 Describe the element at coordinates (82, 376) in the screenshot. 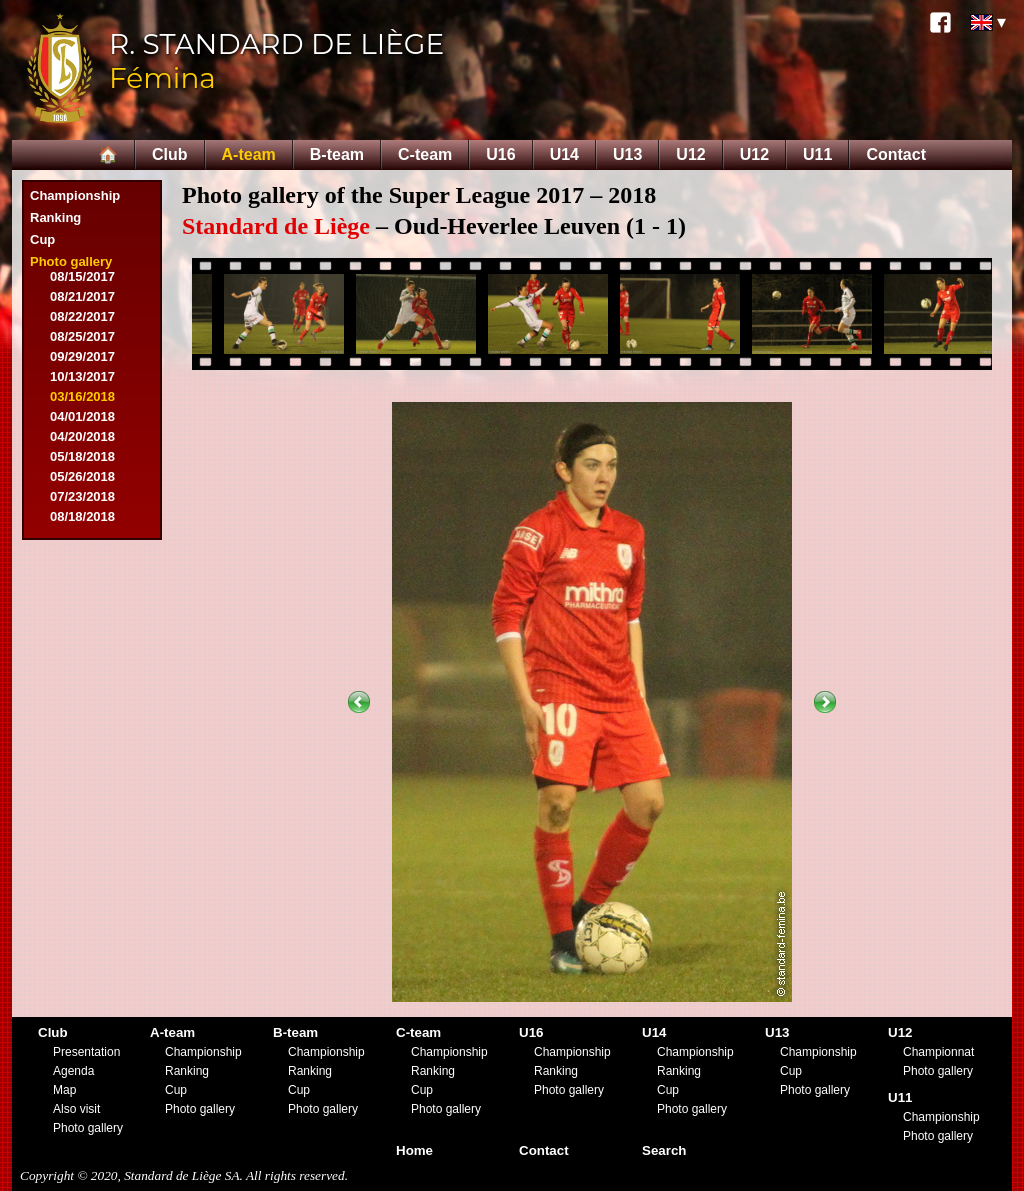

I see `10/13/2017` at that location.